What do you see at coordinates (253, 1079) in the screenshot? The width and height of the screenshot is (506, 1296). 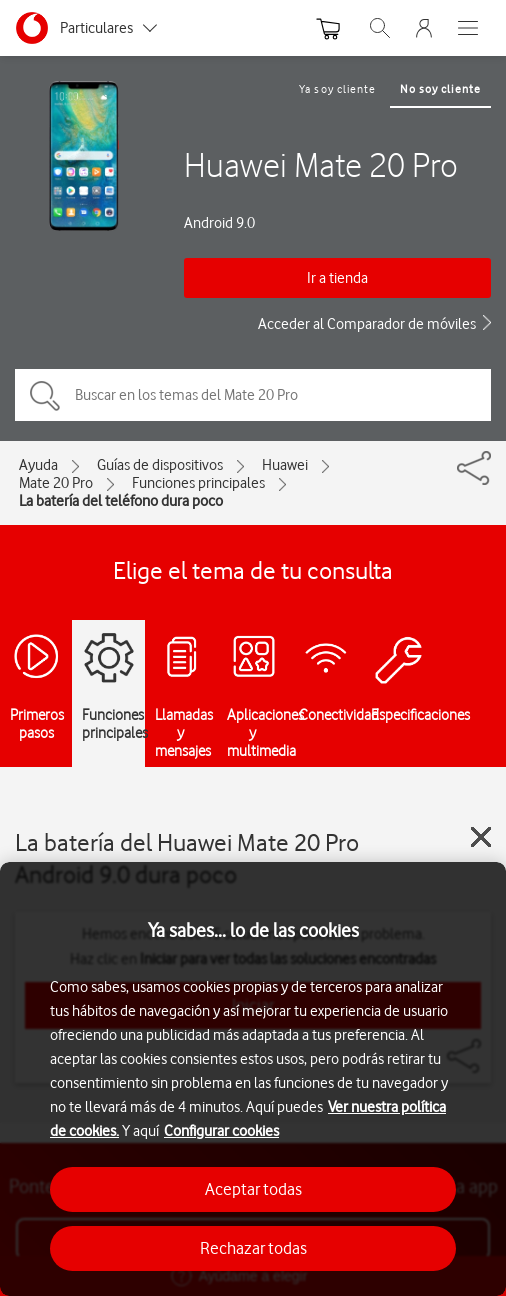 I see `[region]` at bounding box center [253, 1079].